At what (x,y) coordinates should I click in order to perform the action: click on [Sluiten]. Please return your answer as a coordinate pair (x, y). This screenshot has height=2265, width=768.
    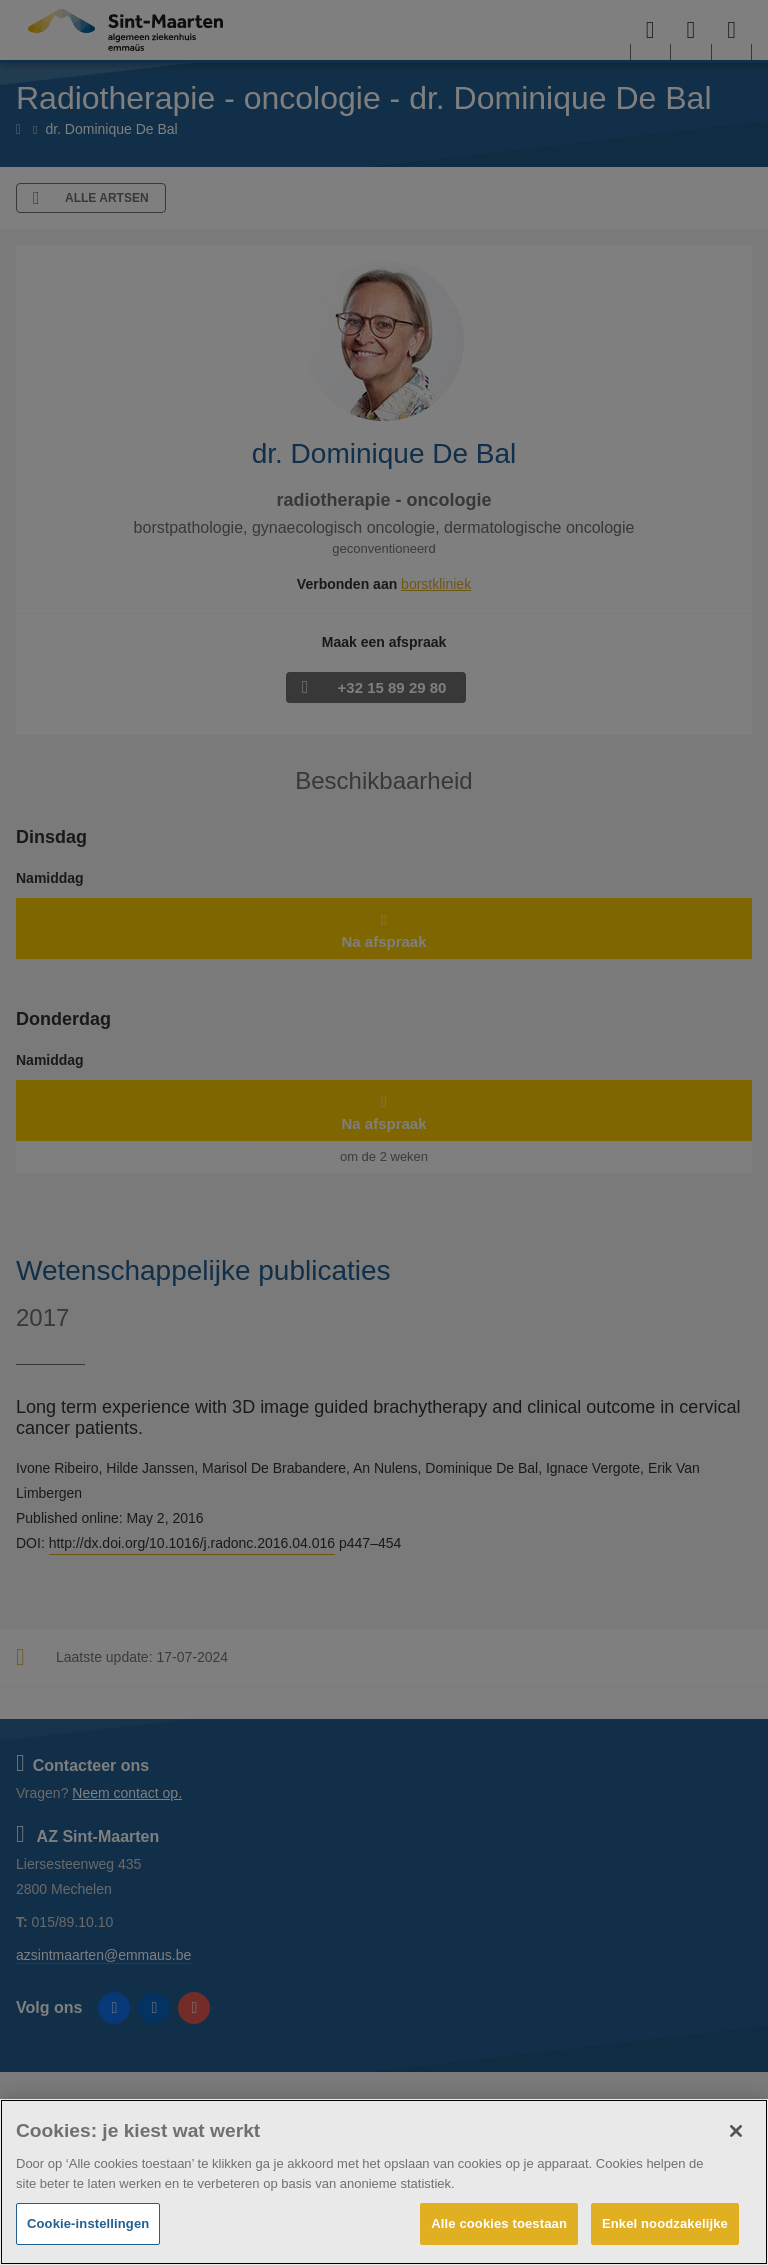
    Looking at the image, I should click on (736, 2131).